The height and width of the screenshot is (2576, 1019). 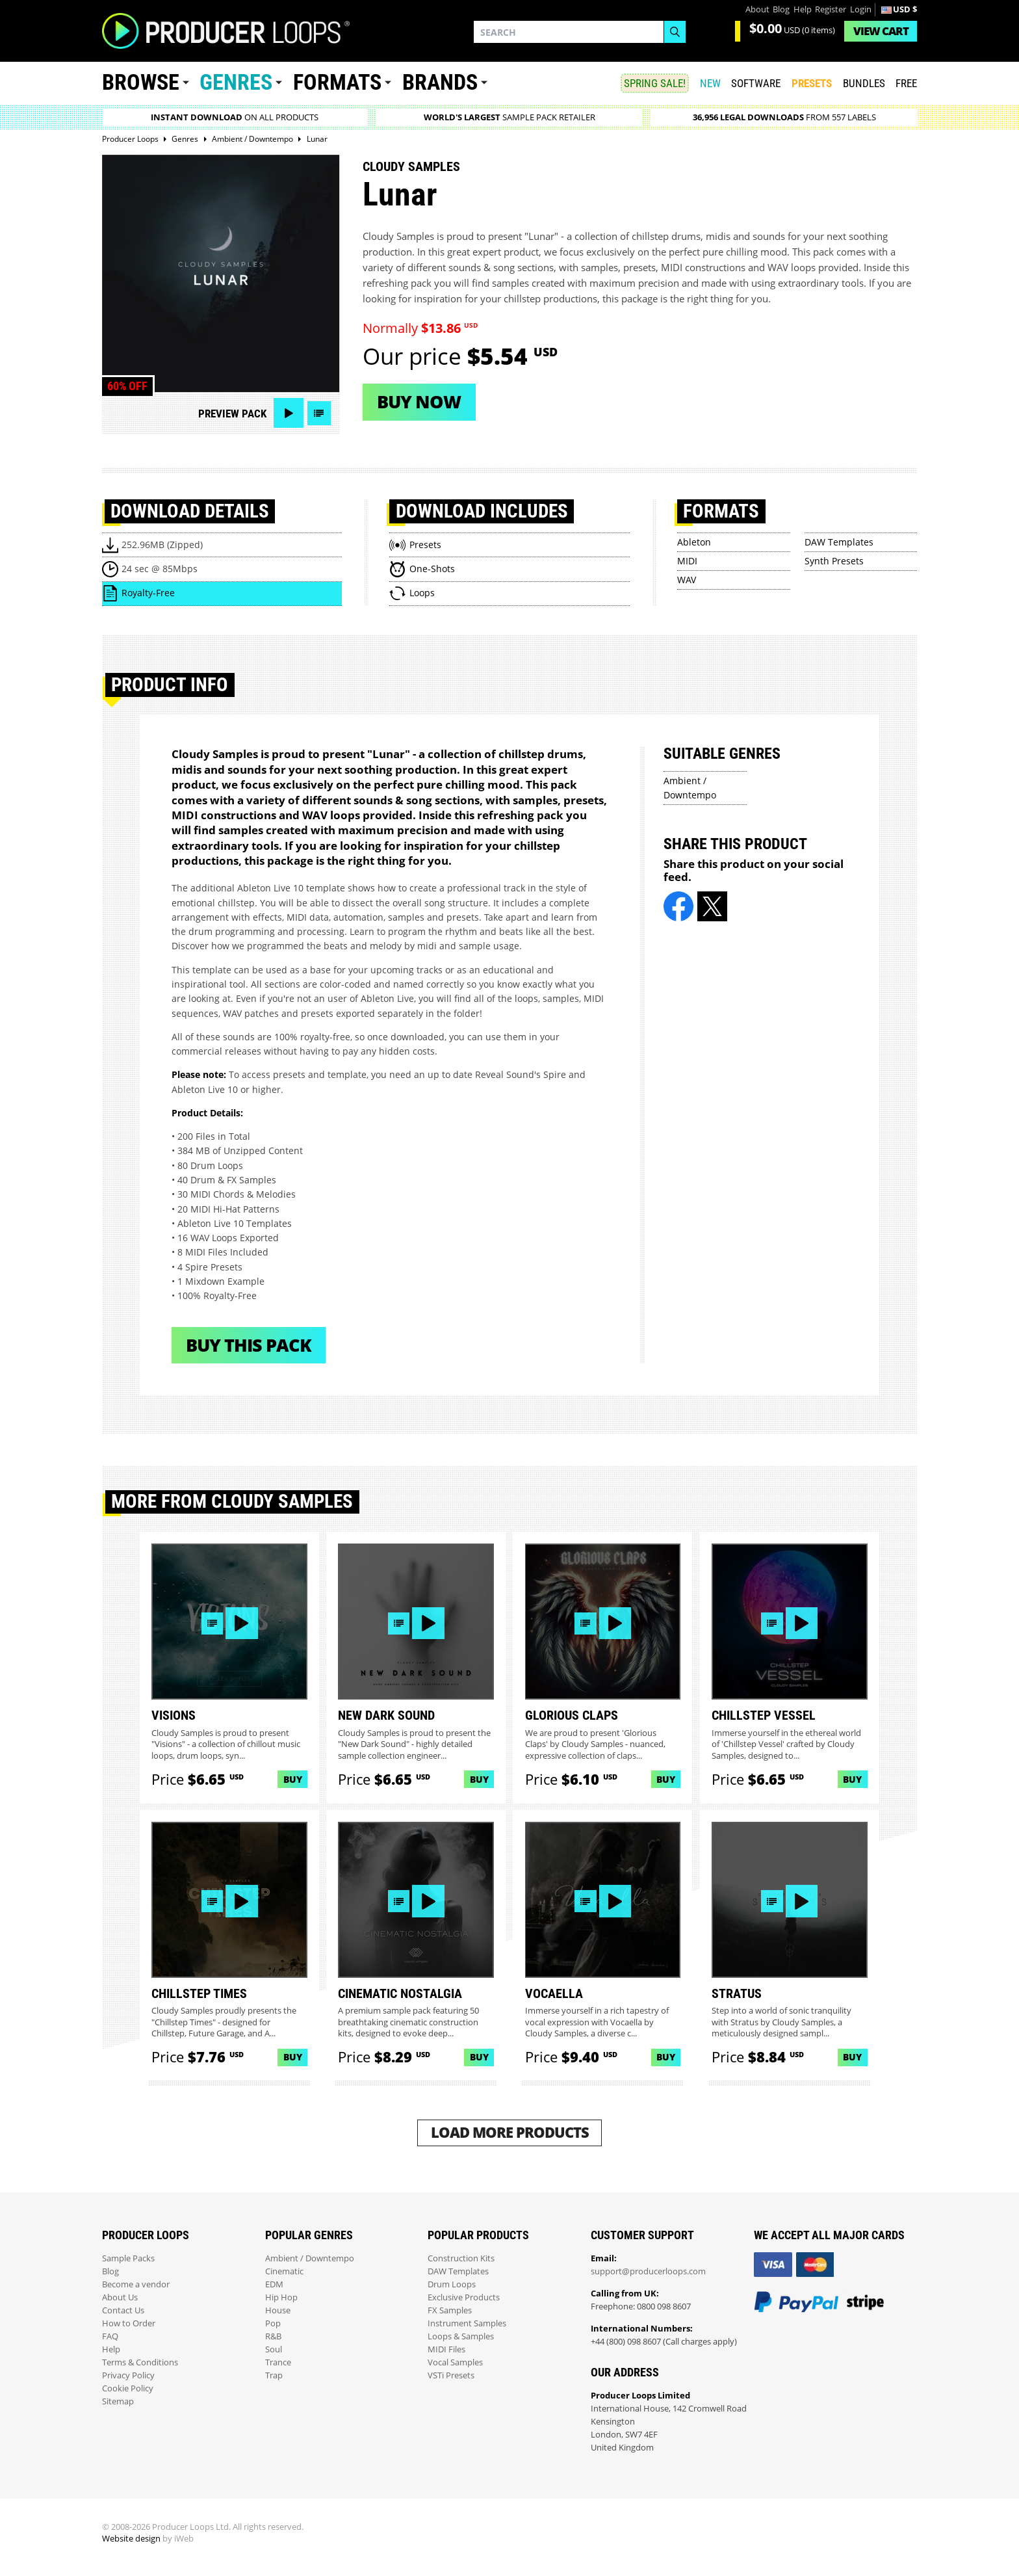 I want to click on Hip Hop, so click(x=281, y=2297).